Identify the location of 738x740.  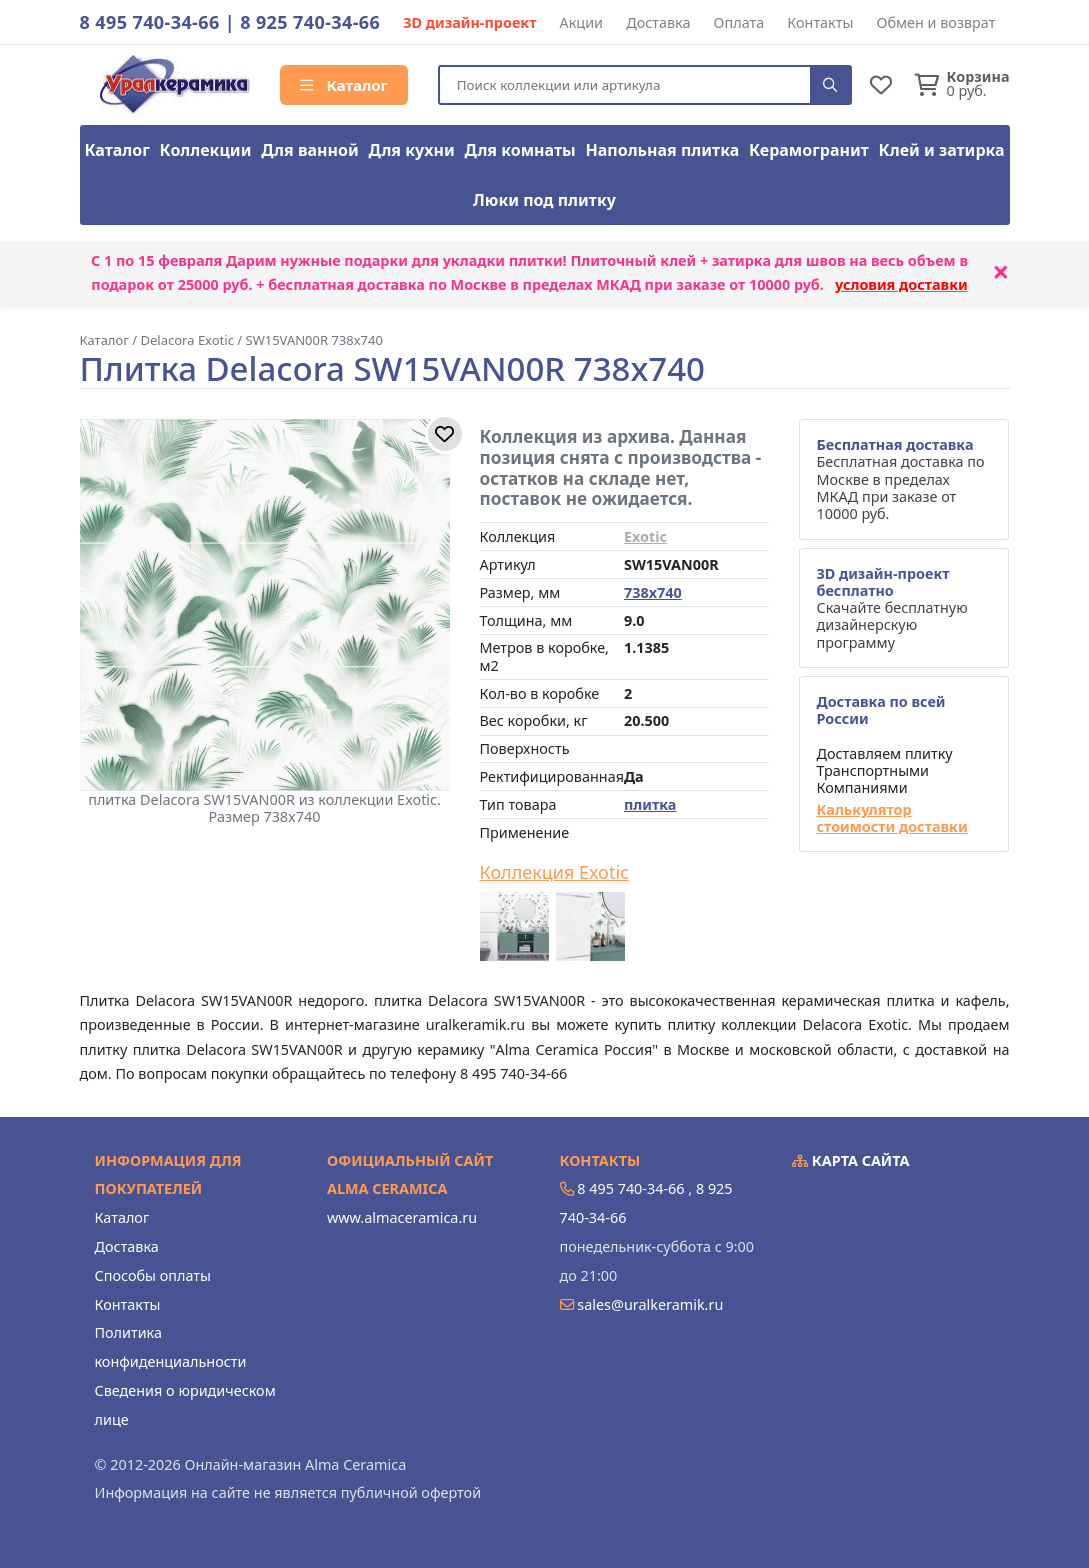
(653, 592).